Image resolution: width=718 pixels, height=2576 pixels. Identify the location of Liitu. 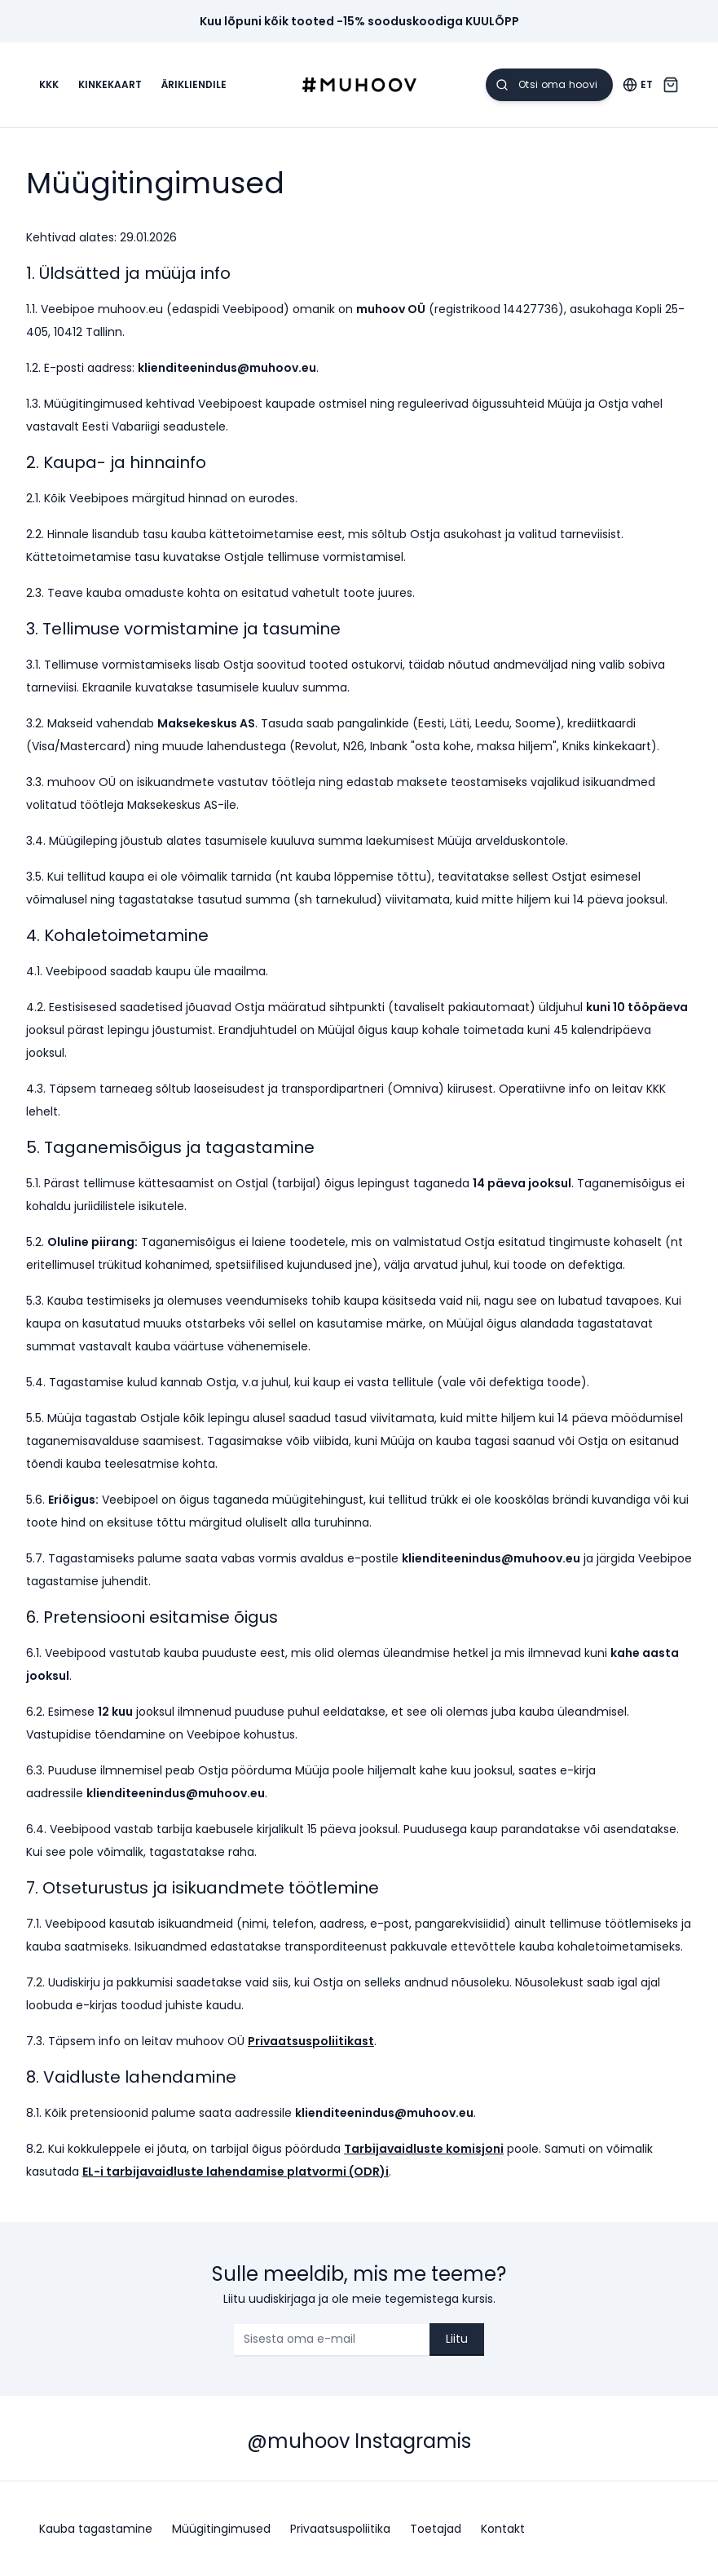
(457, 2339).